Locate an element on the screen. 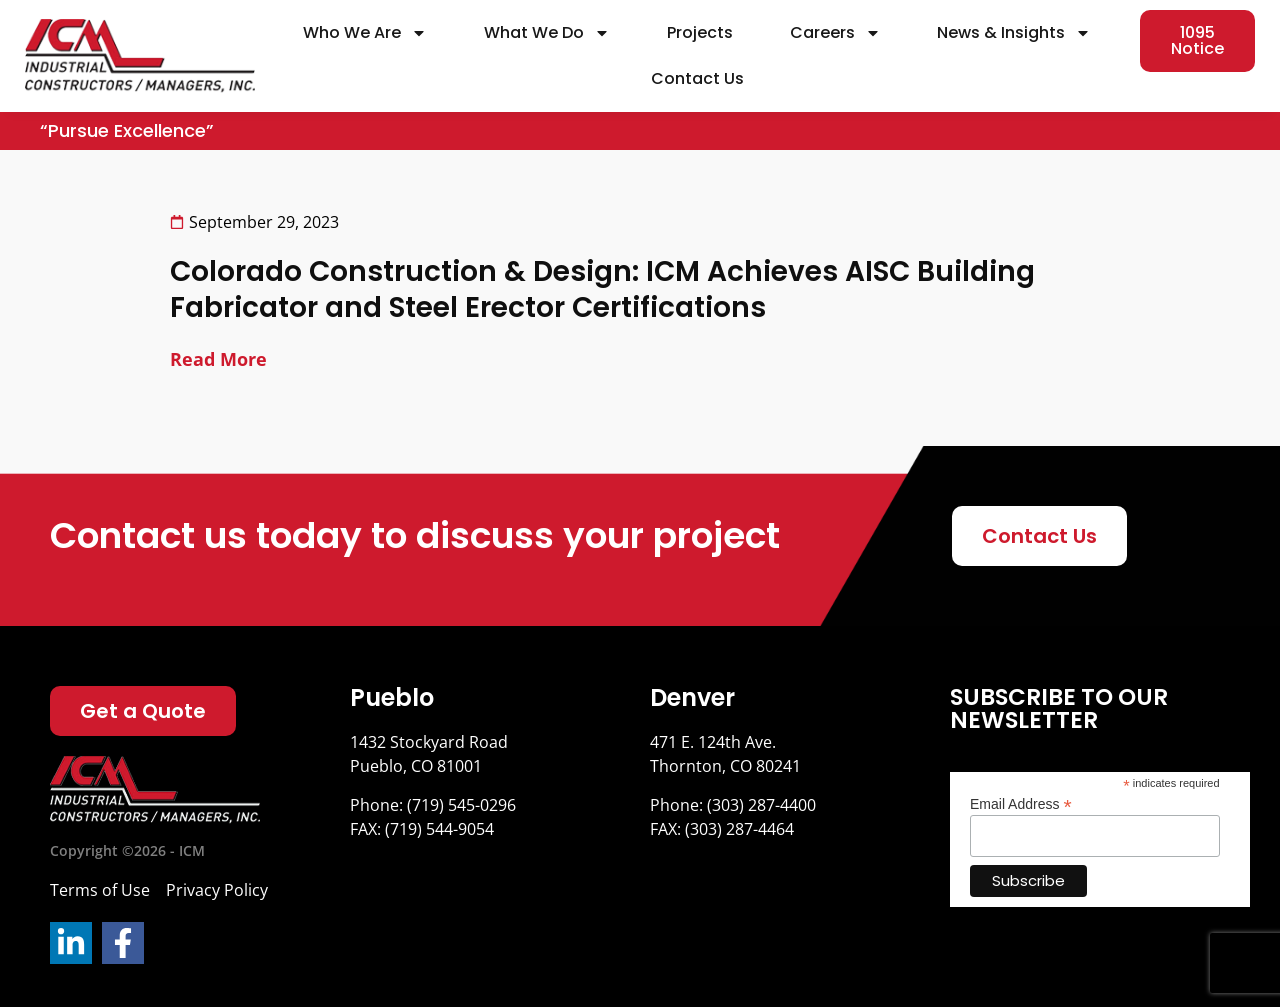 The width and height of the screenshot is (1280, 1007). Contact Us is located at coordinates (697, 78).